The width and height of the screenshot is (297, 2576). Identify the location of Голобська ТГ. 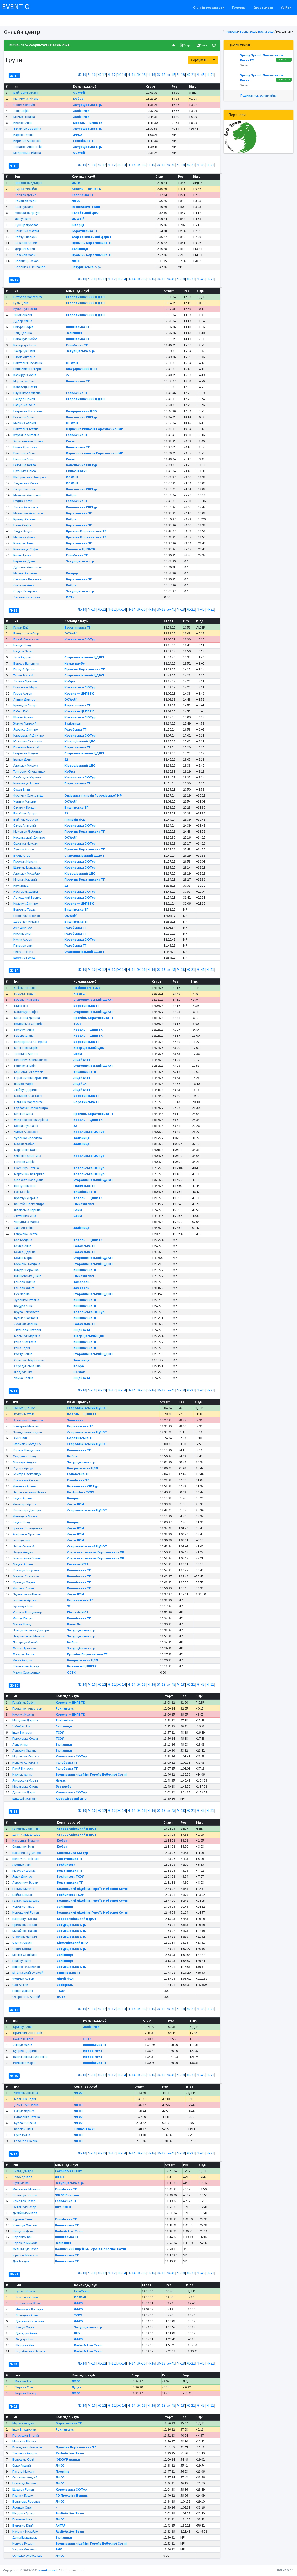
(84, 141).